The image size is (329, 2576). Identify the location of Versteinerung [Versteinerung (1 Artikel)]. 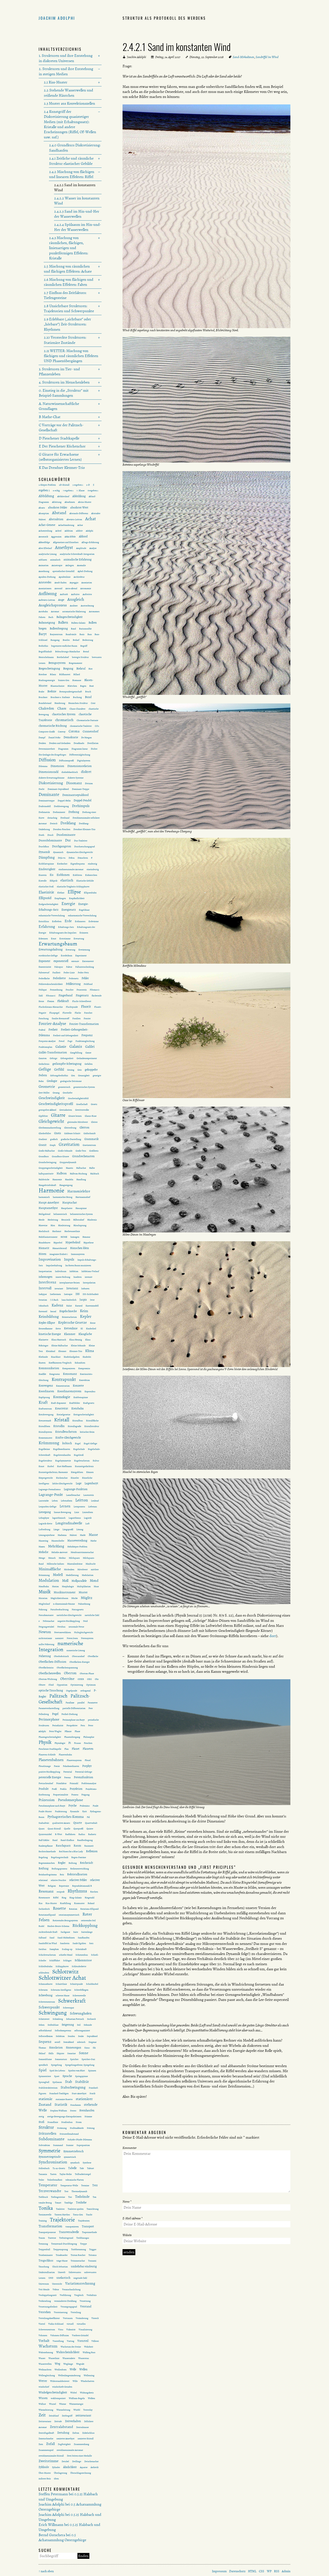
(61, 2312).